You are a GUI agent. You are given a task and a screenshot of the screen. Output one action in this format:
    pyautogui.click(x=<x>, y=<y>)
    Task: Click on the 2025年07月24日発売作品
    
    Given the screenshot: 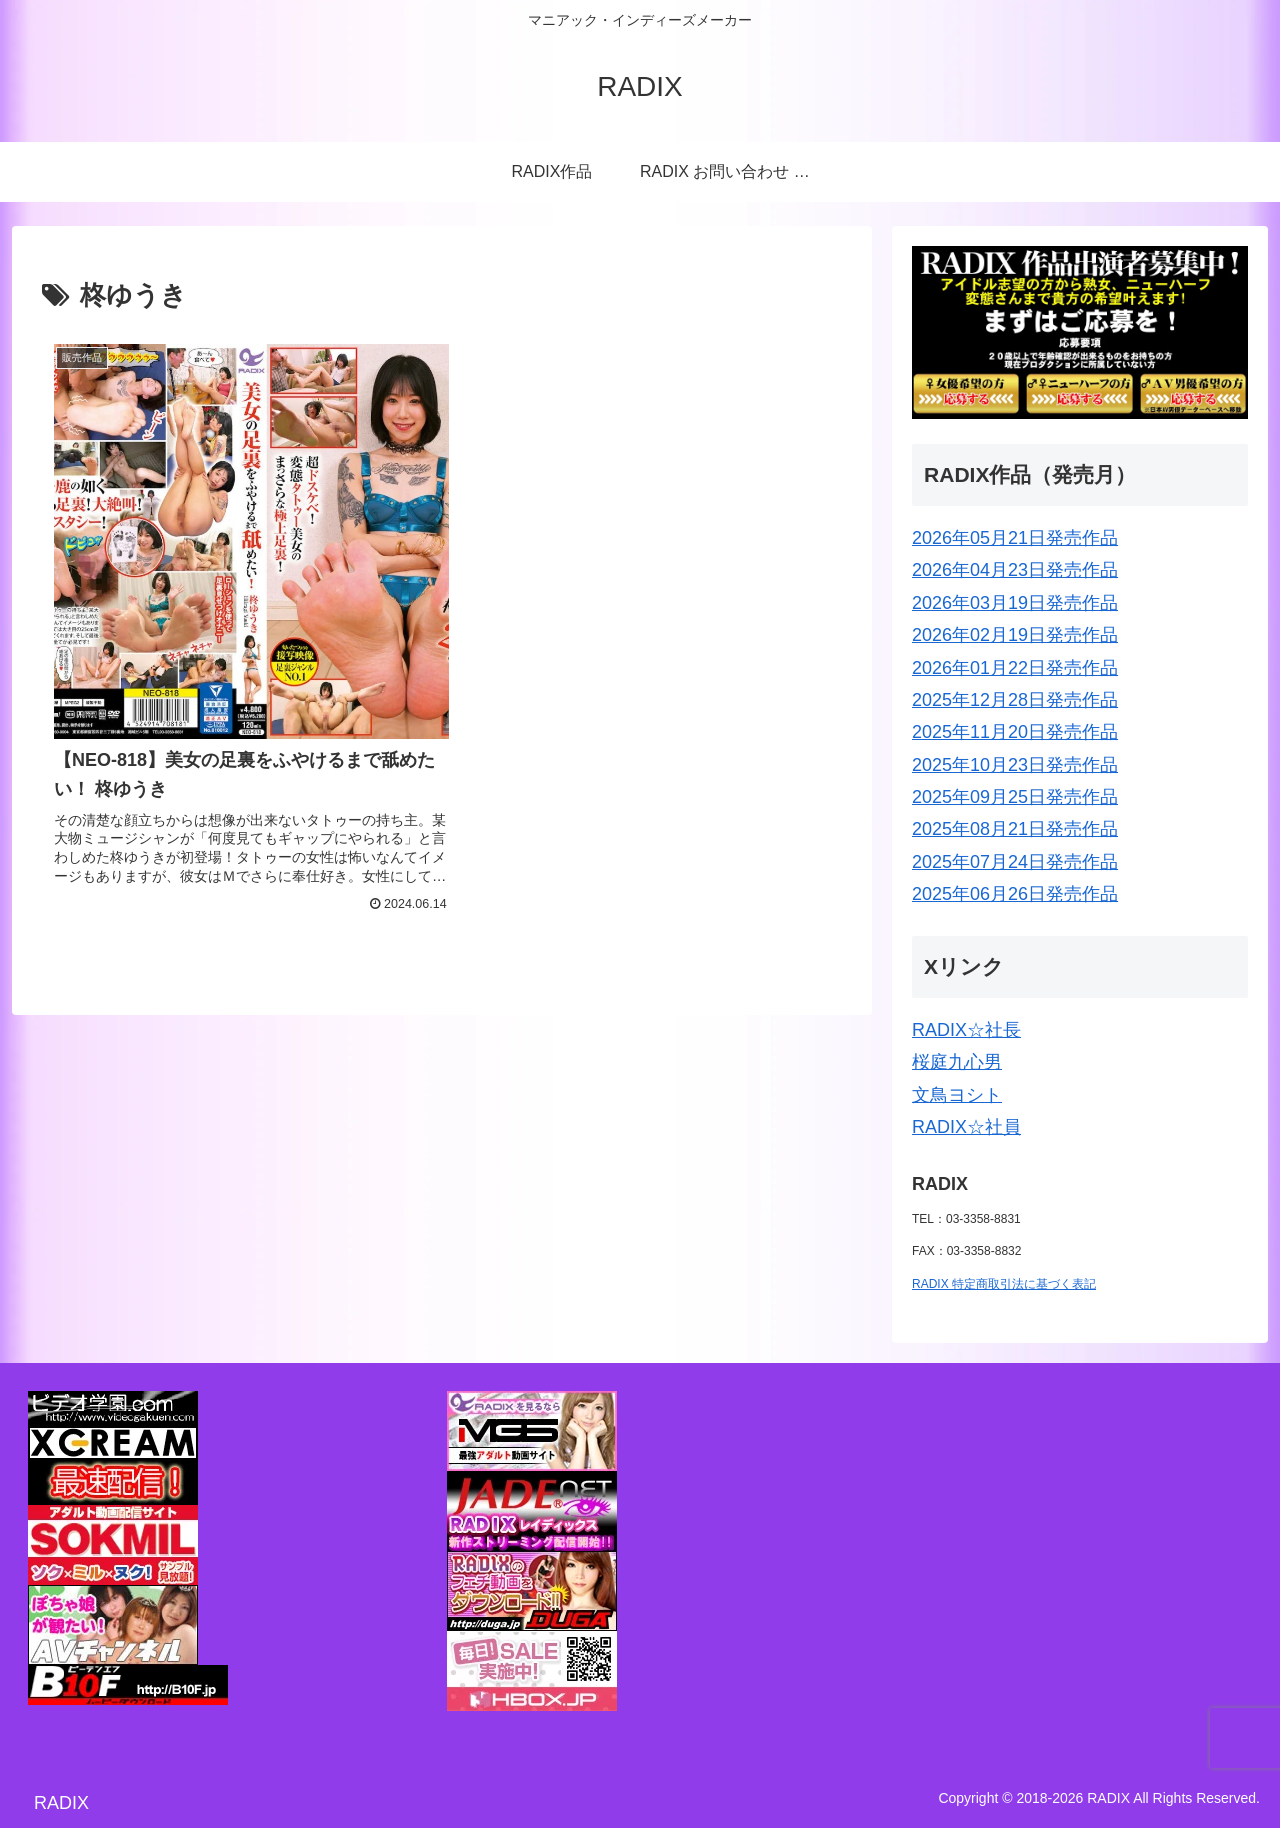 What is the action you would take?
    pyautogui.click(x=1015, y=862)
    